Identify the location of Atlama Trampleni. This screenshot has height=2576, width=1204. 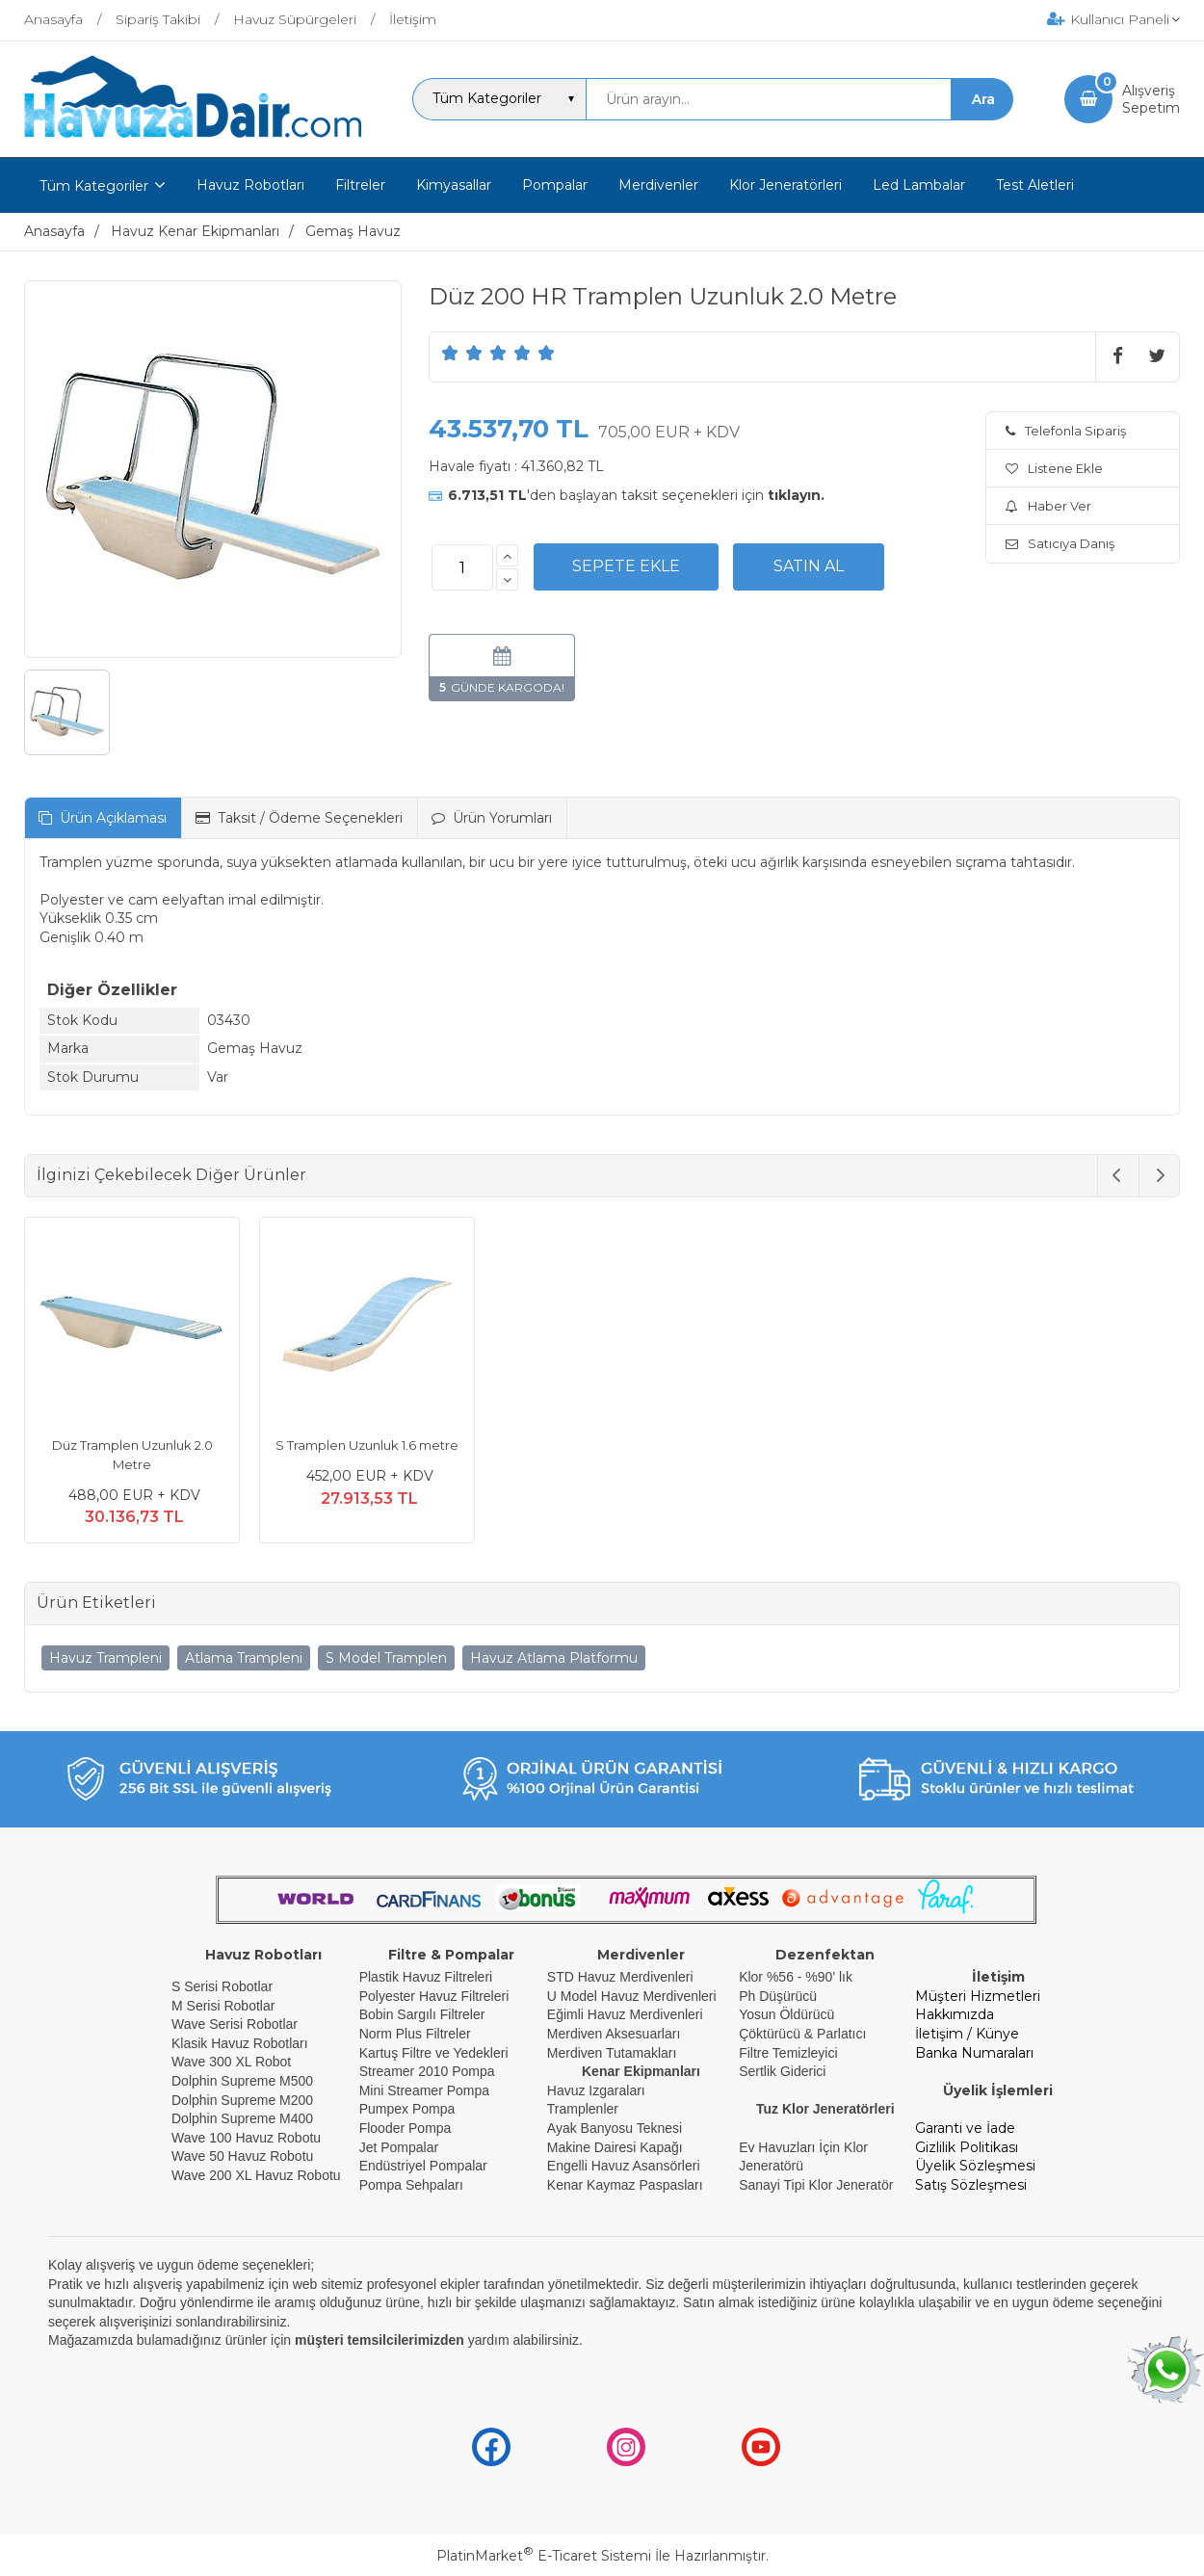
(243, 1658).